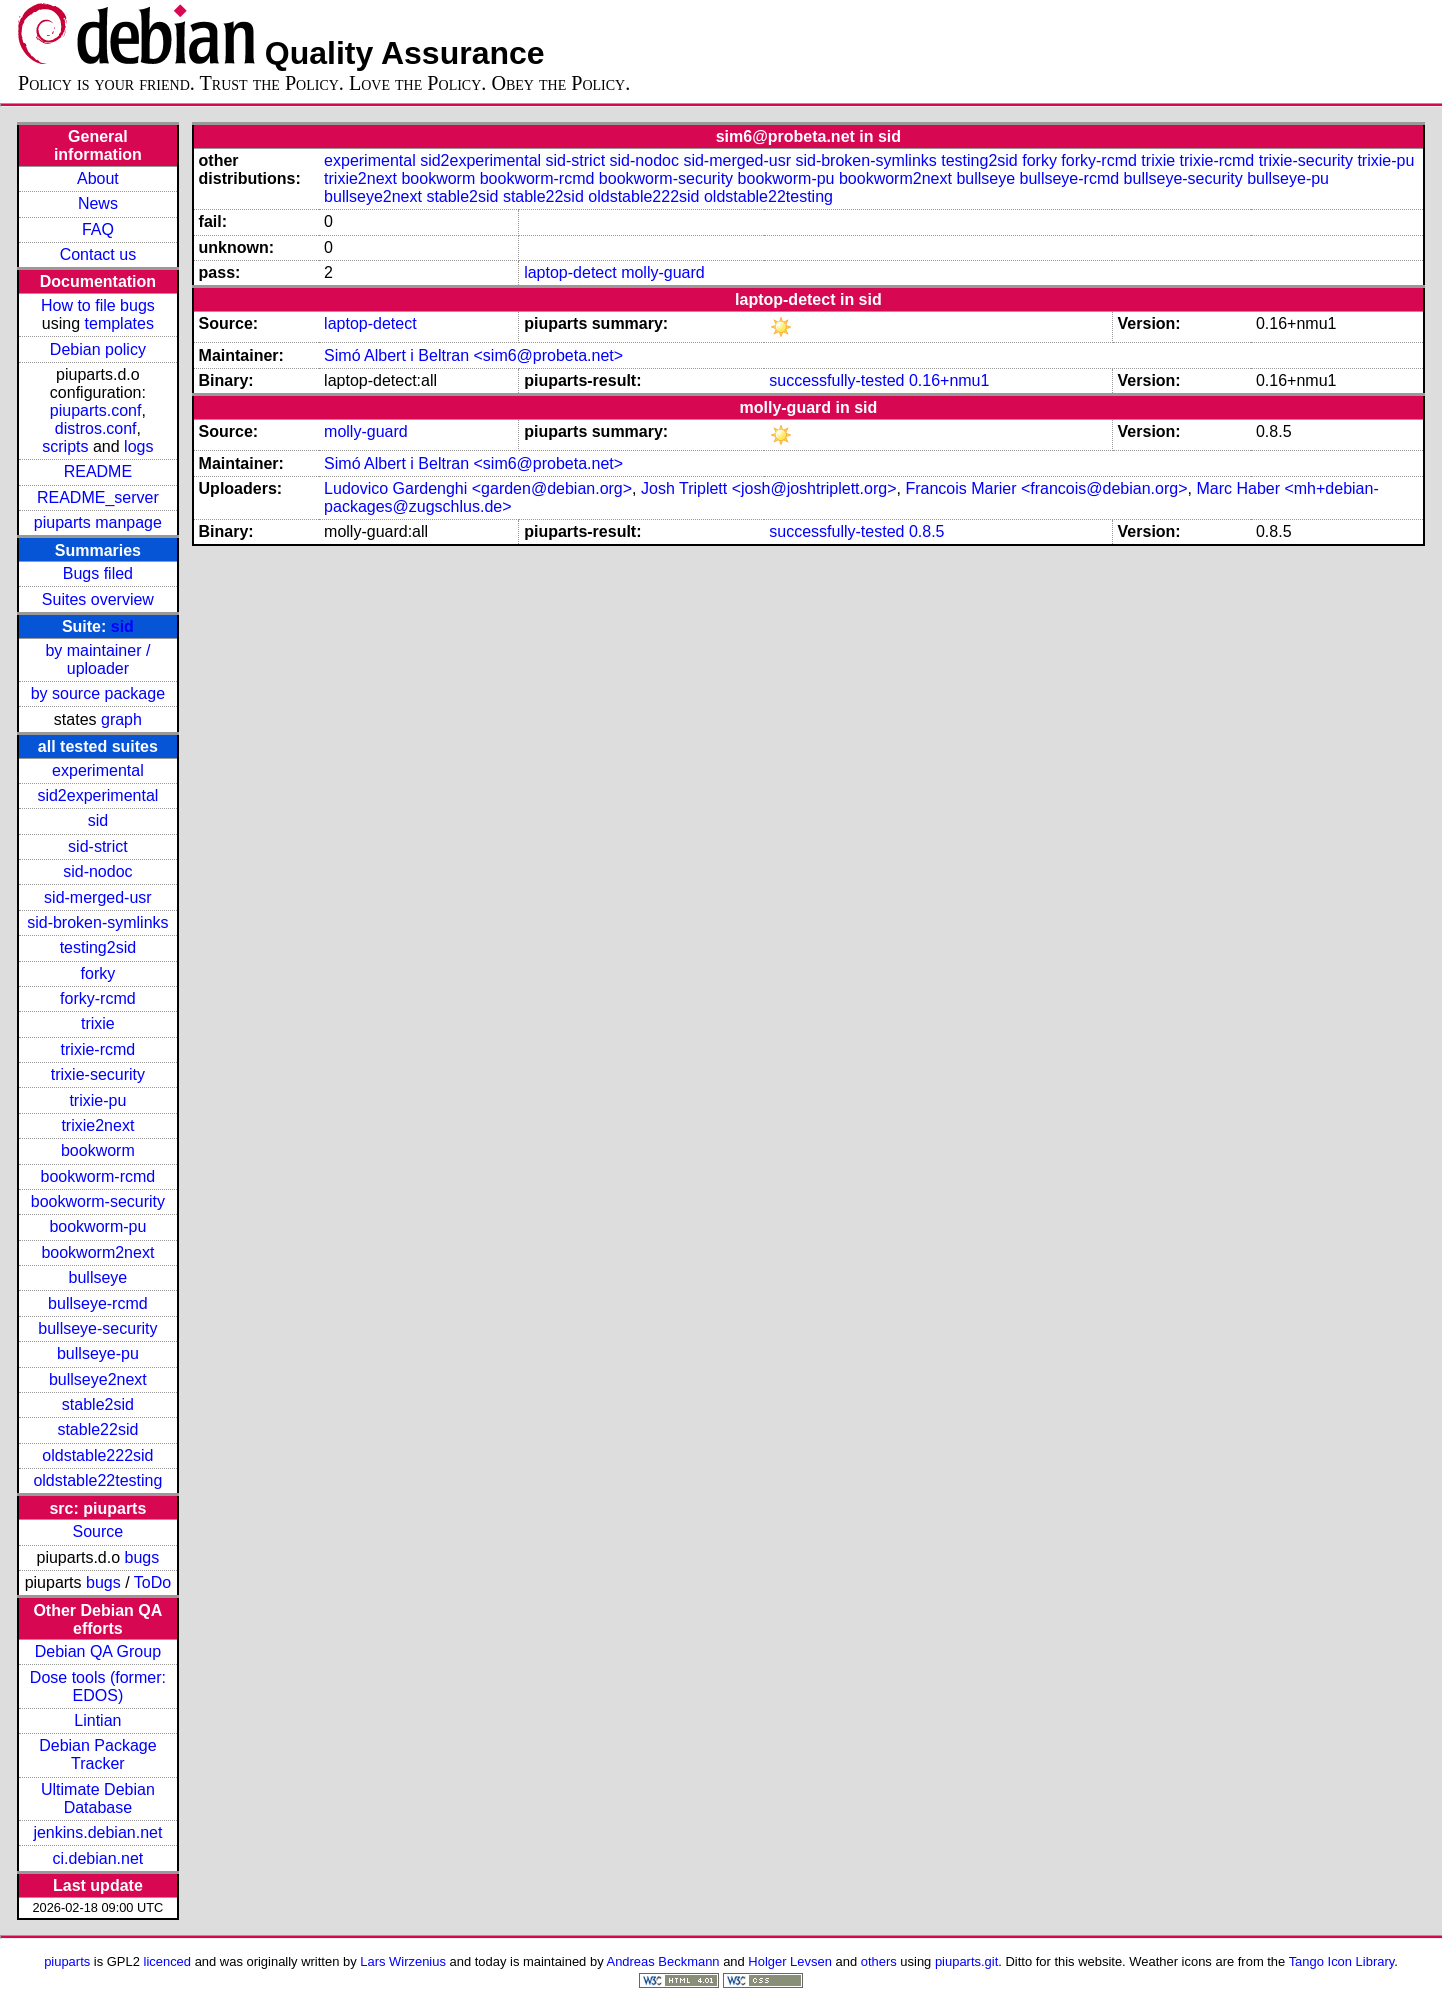 This screenshot has width=1442, height=2003. What do you see at coordinates (97, 1455) in the screenshot?
I see `oldstable222sid` at bounding box center [97, 1455].